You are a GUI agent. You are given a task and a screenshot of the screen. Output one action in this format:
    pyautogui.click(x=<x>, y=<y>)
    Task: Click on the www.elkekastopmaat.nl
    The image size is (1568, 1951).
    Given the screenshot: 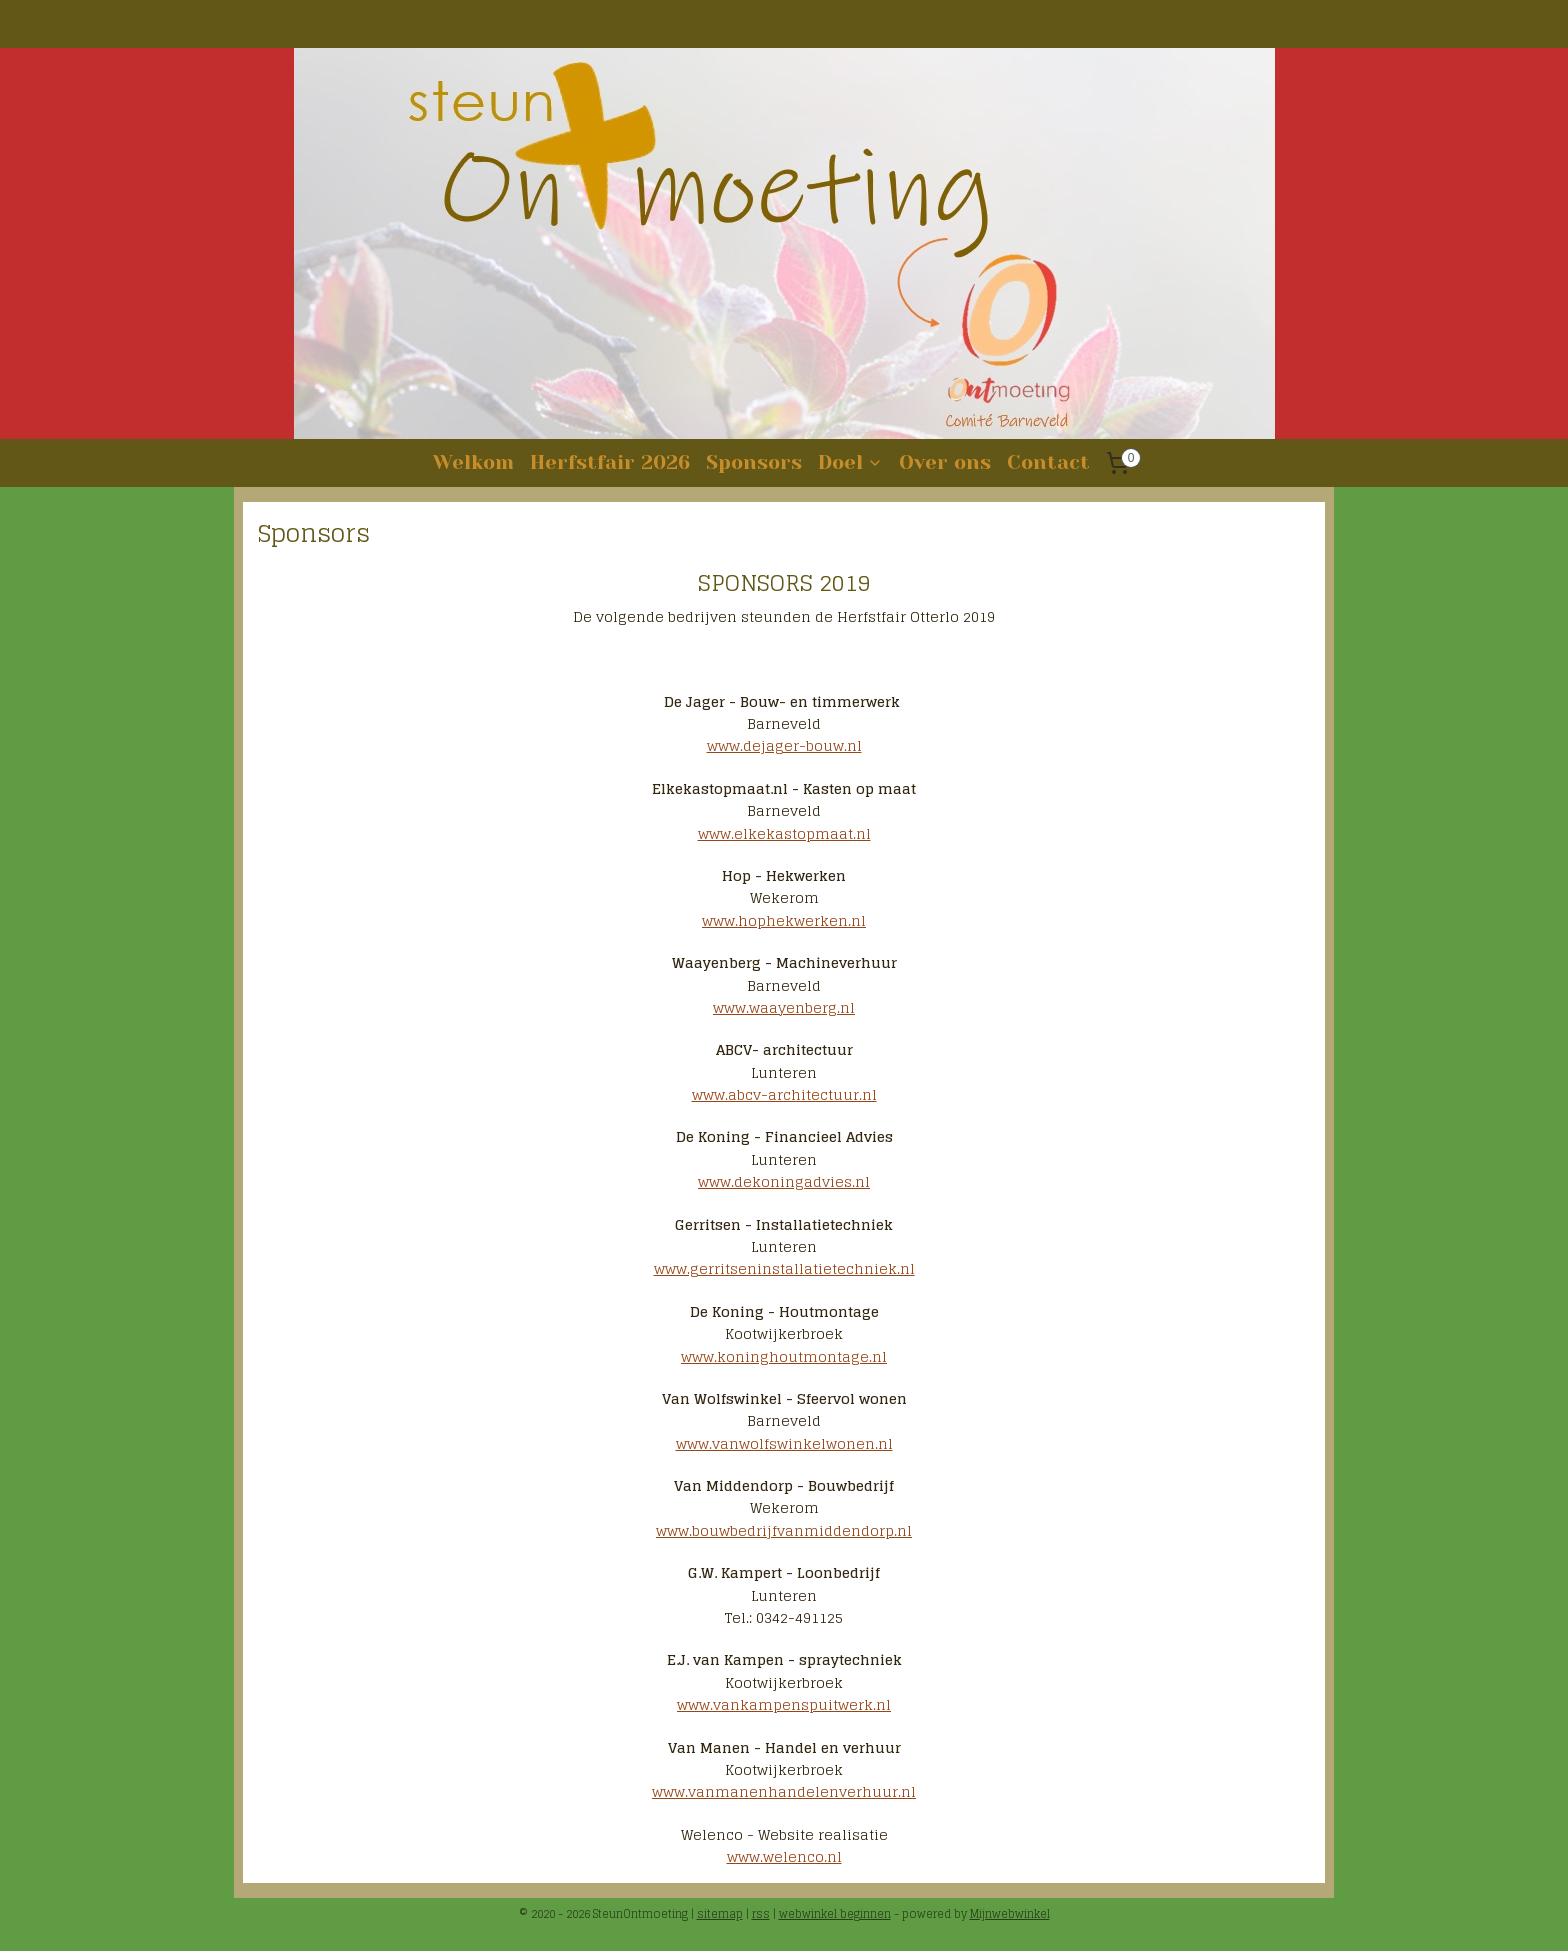 What is the action you would take?
    pyautogui.click(x=784, y=833)
    